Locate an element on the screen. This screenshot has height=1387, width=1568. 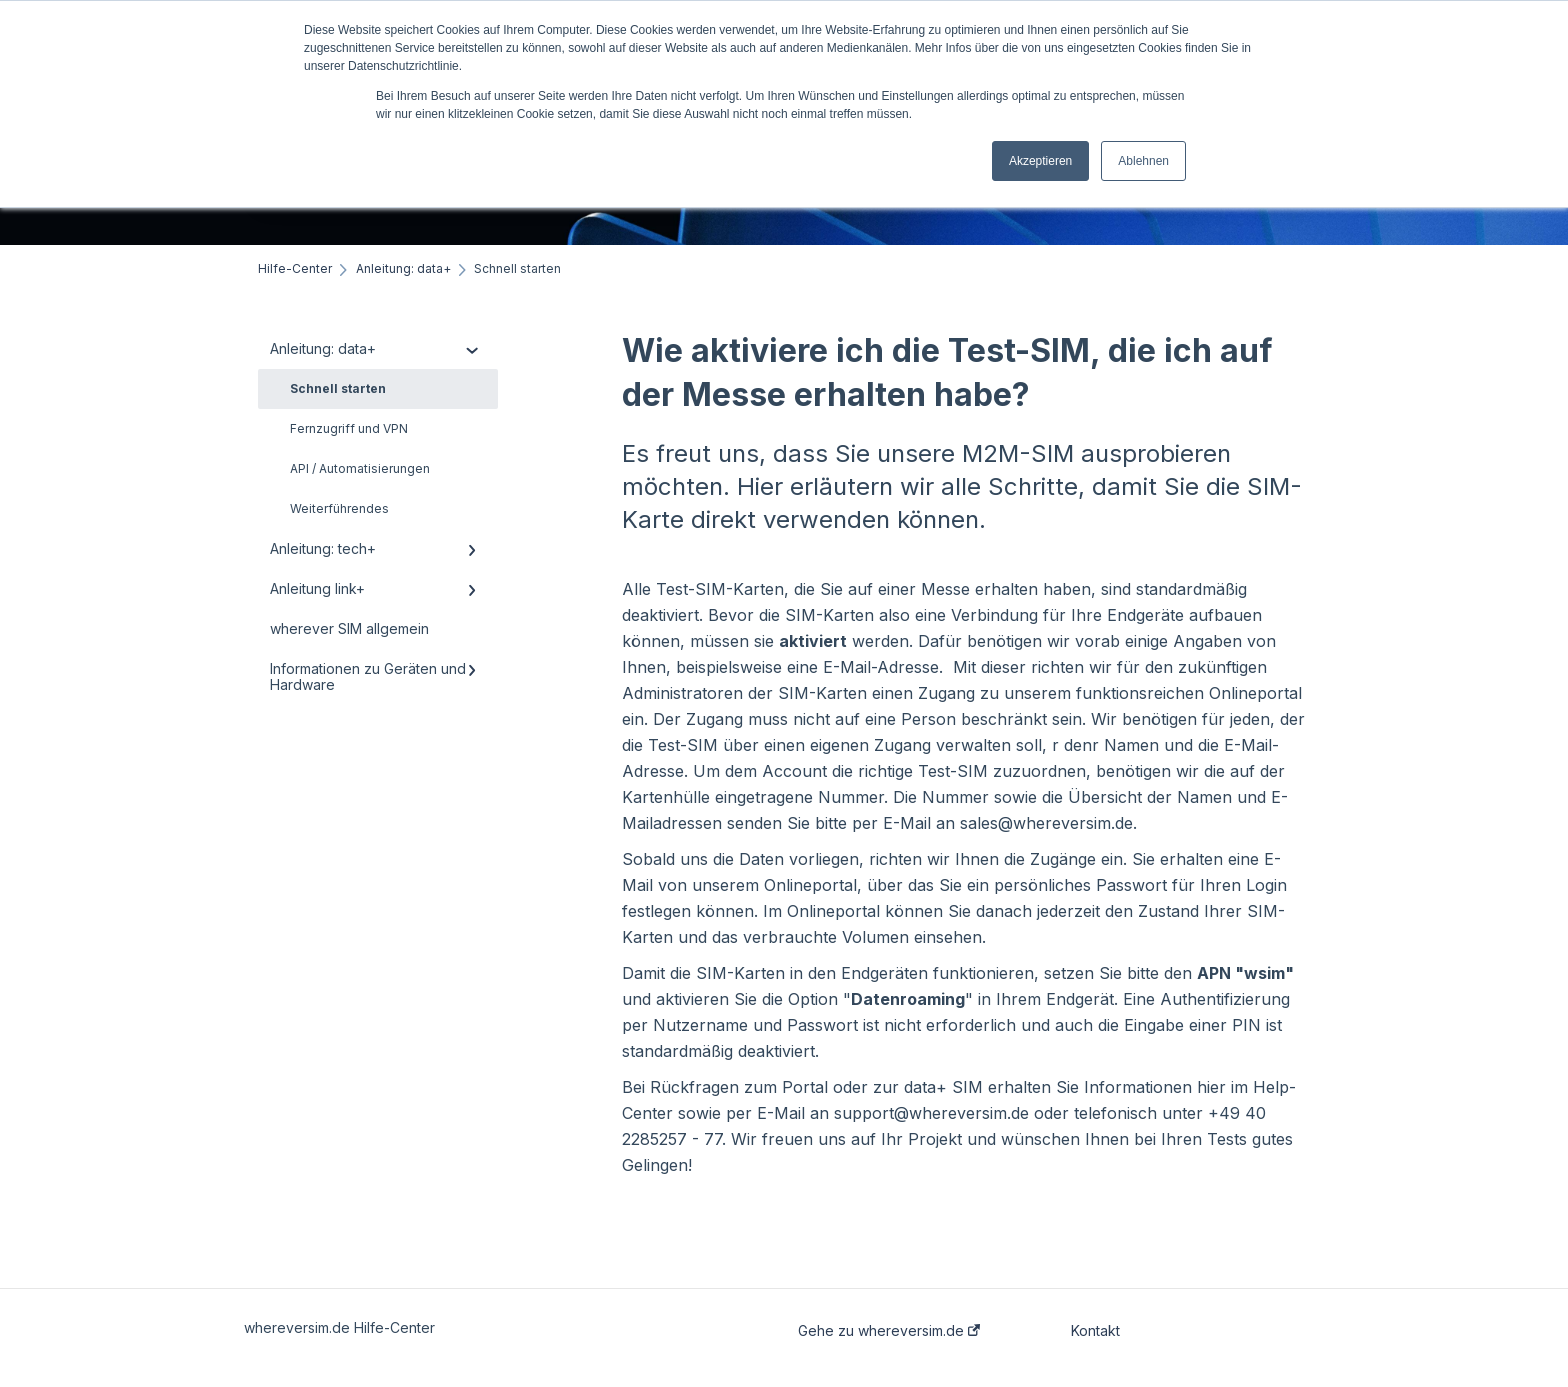
Ablehnen [button] is located at coordinates (1143, 161).